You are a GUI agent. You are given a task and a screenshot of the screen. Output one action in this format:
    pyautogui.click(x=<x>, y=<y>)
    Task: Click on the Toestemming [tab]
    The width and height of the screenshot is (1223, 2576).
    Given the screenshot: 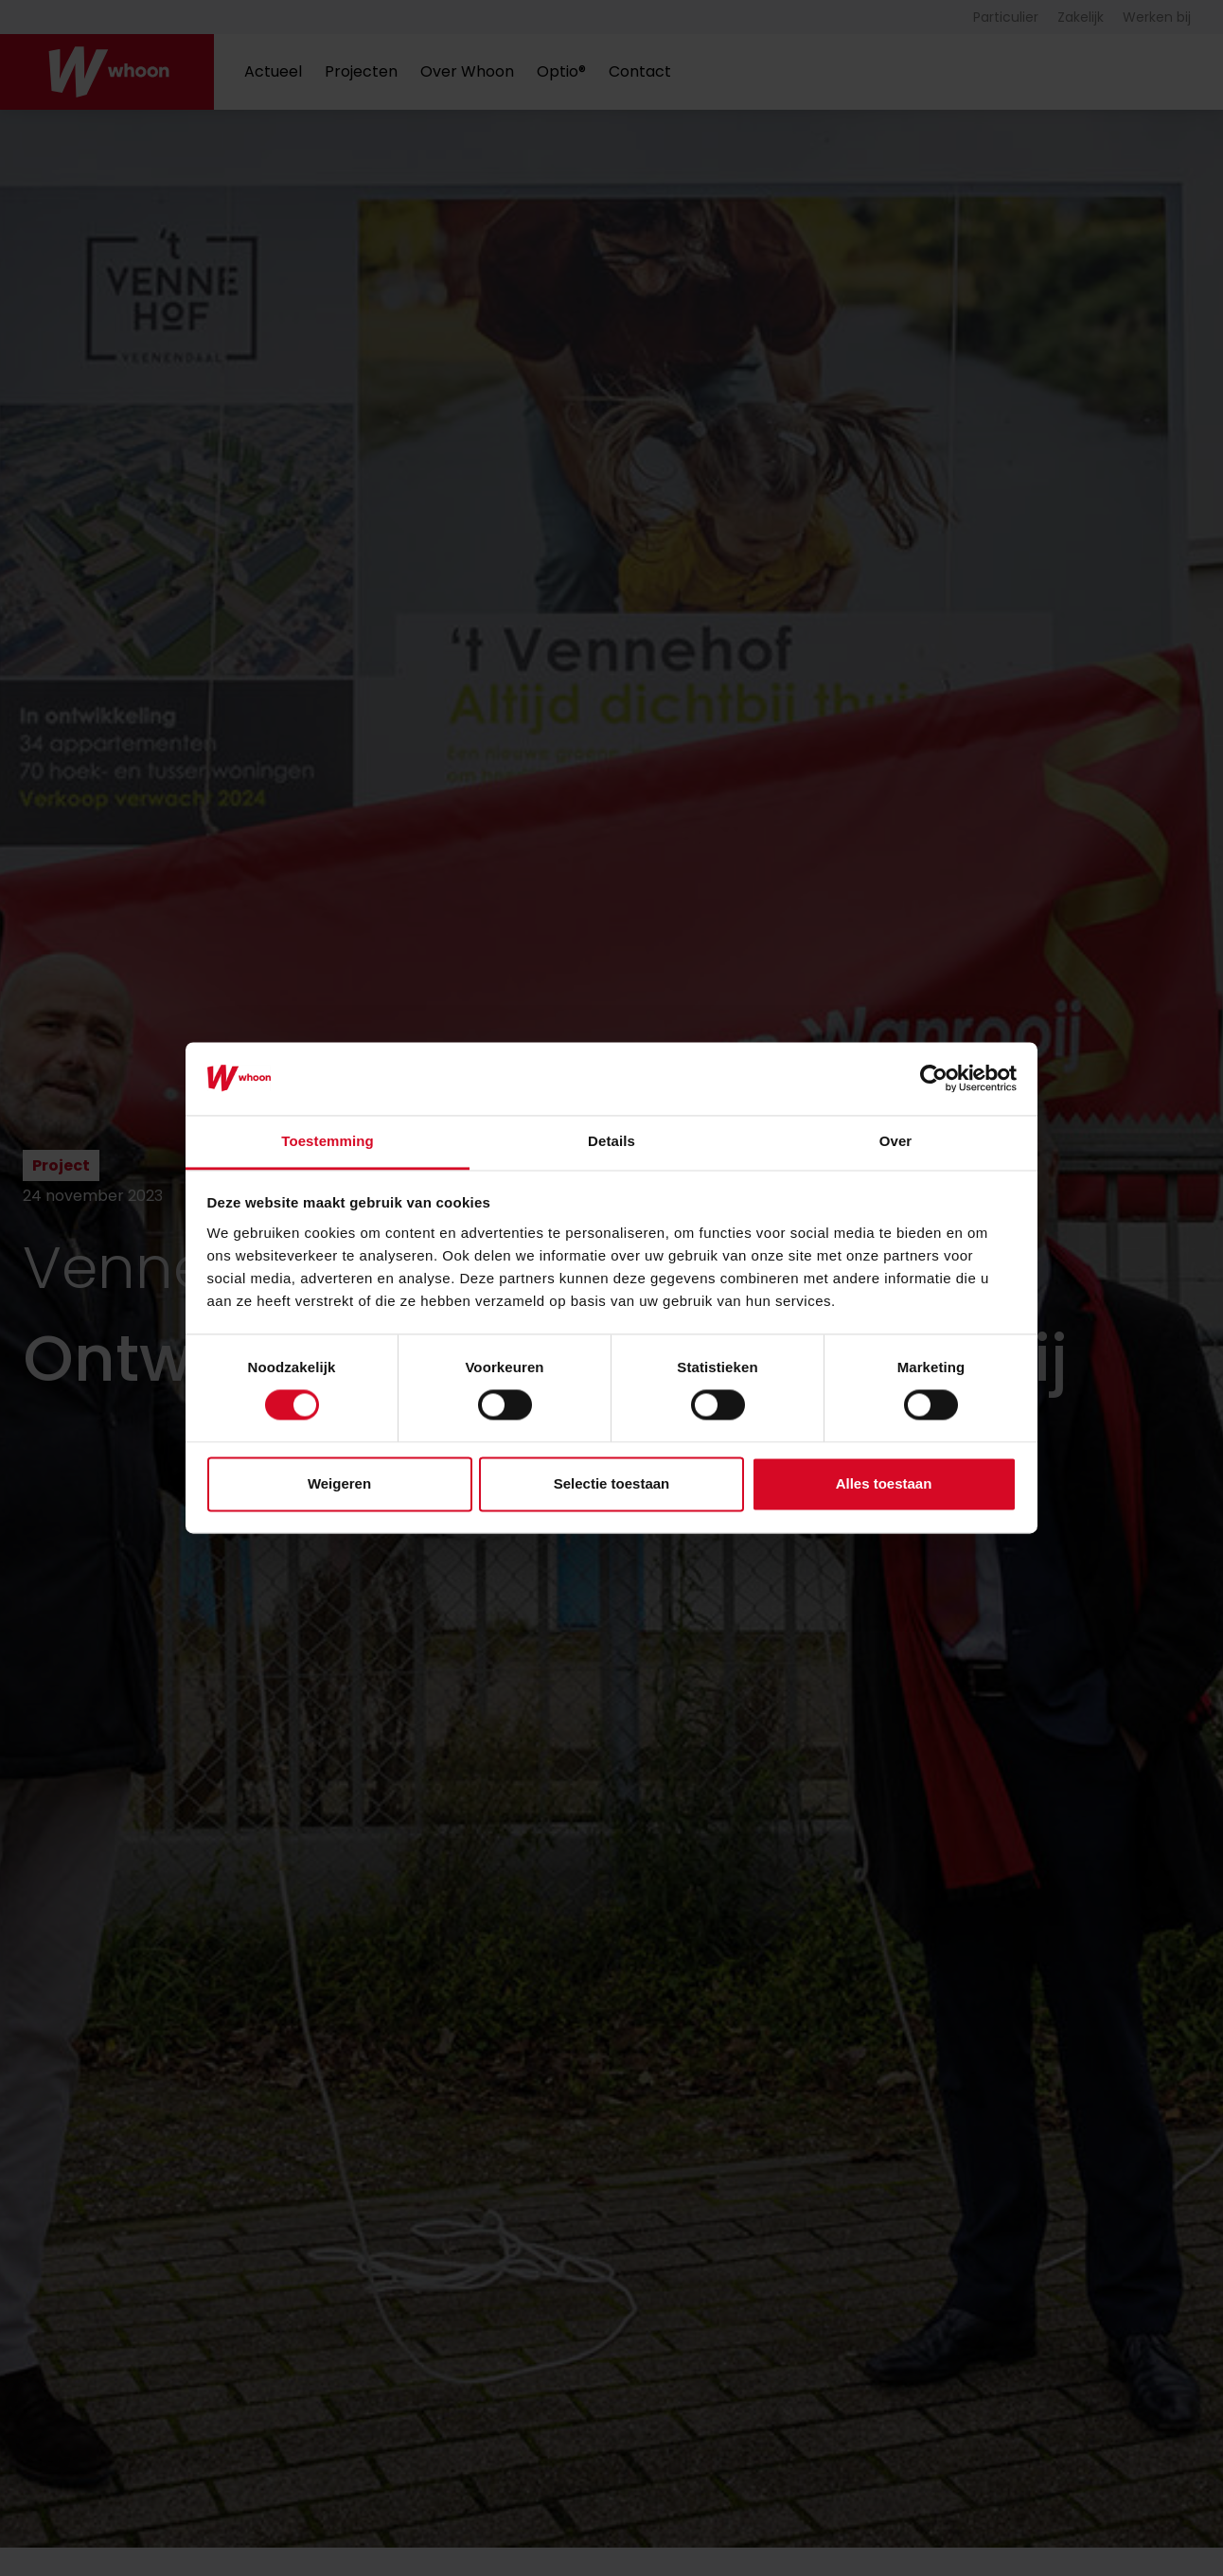 What is the action you would take?
    pyautogui.click(x=327, y=1141)
    